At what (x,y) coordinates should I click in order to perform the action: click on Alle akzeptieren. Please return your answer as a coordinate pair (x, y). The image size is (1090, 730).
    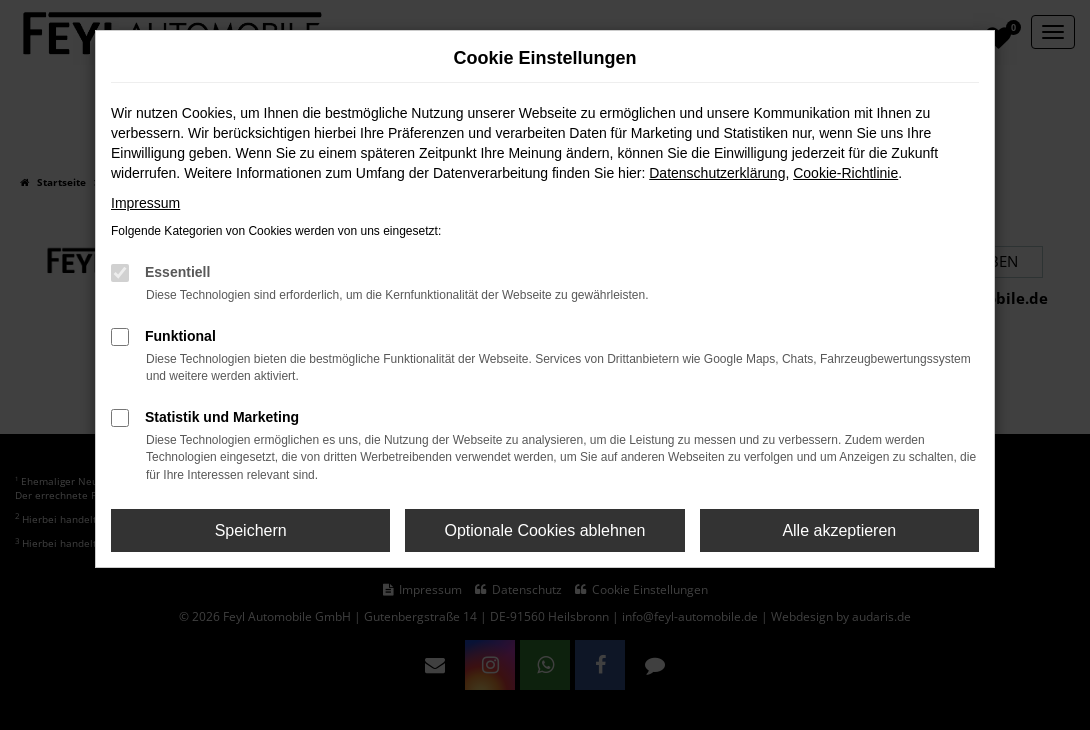
    Looking at the image, I should click on (839, 530).